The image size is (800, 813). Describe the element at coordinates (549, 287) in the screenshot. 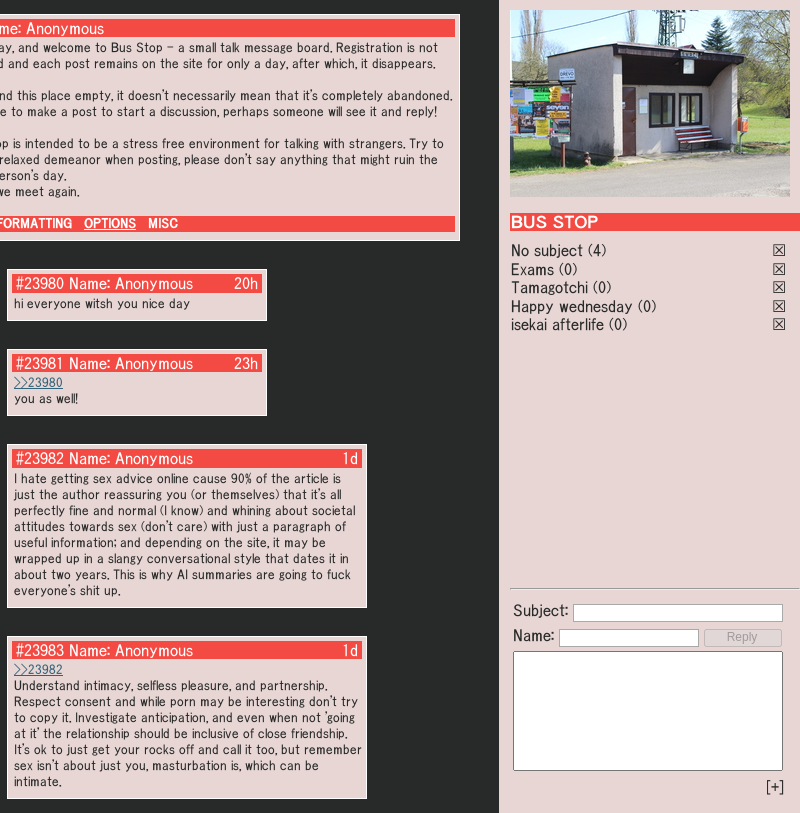

I see `Tamagotchi` at that location.